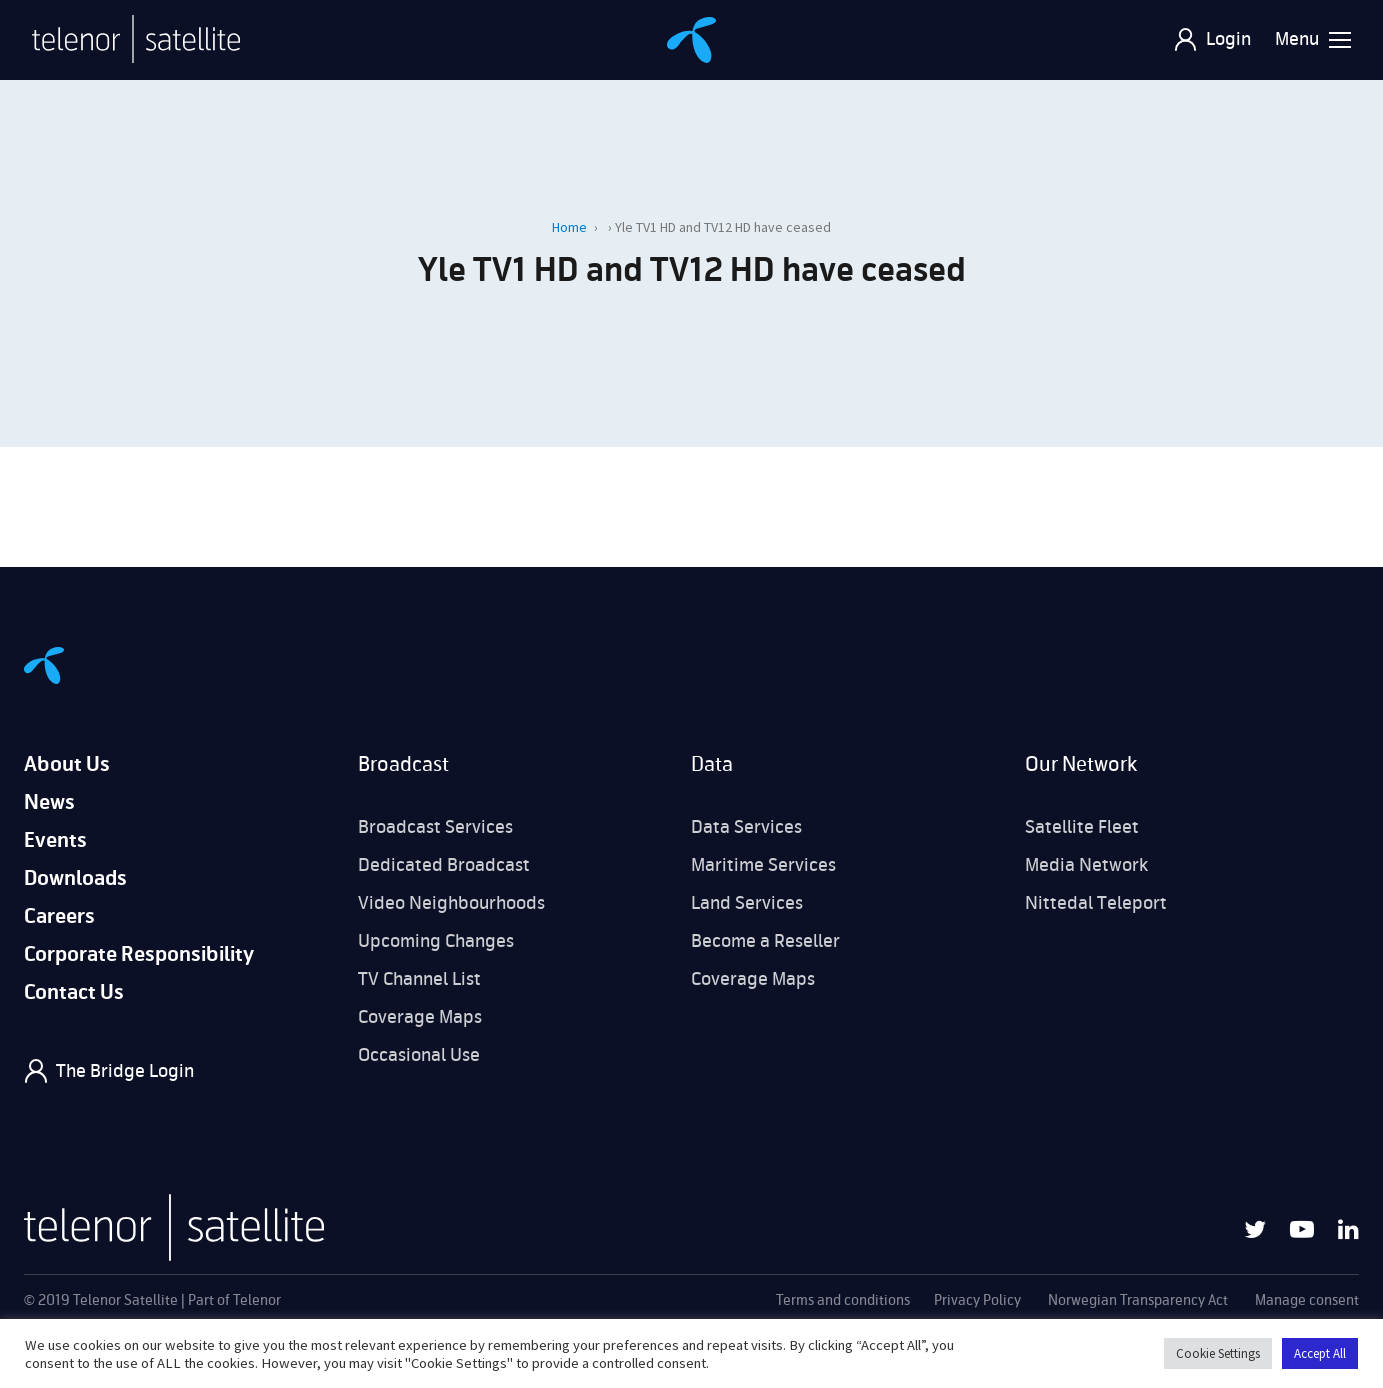 Image resolution: width=1383 pixels, height=1388 pixels. What do you see at coordinates (55, 840) in the screenshot?
I see `Events` at bounding box center [55, 840].